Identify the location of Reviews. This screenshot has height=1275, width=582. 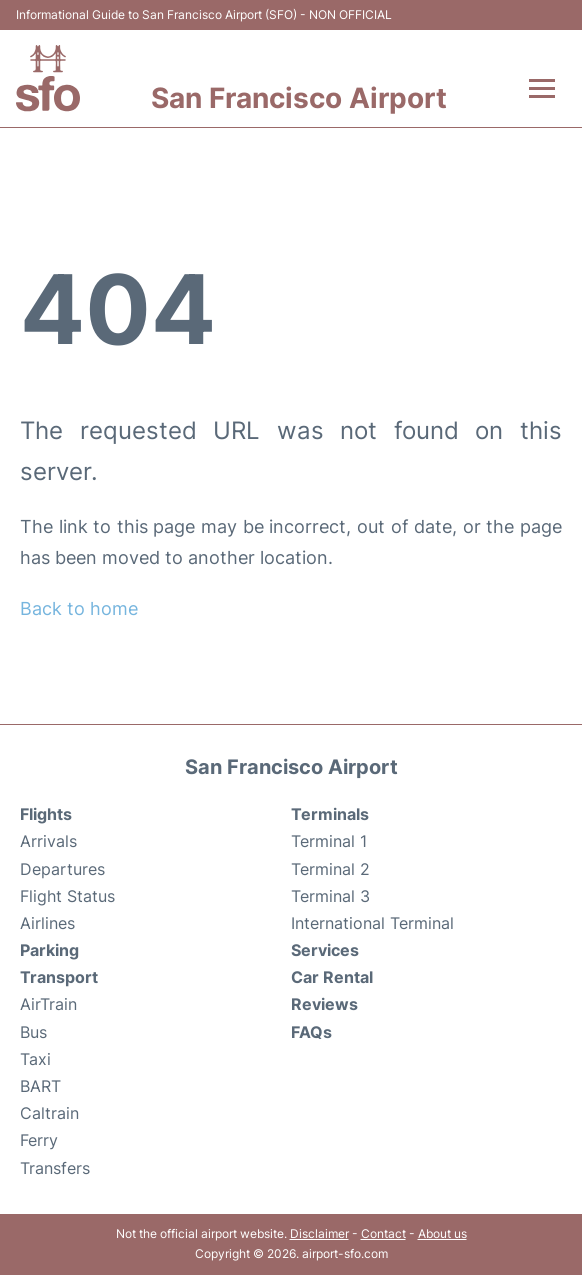
(324, 1004).